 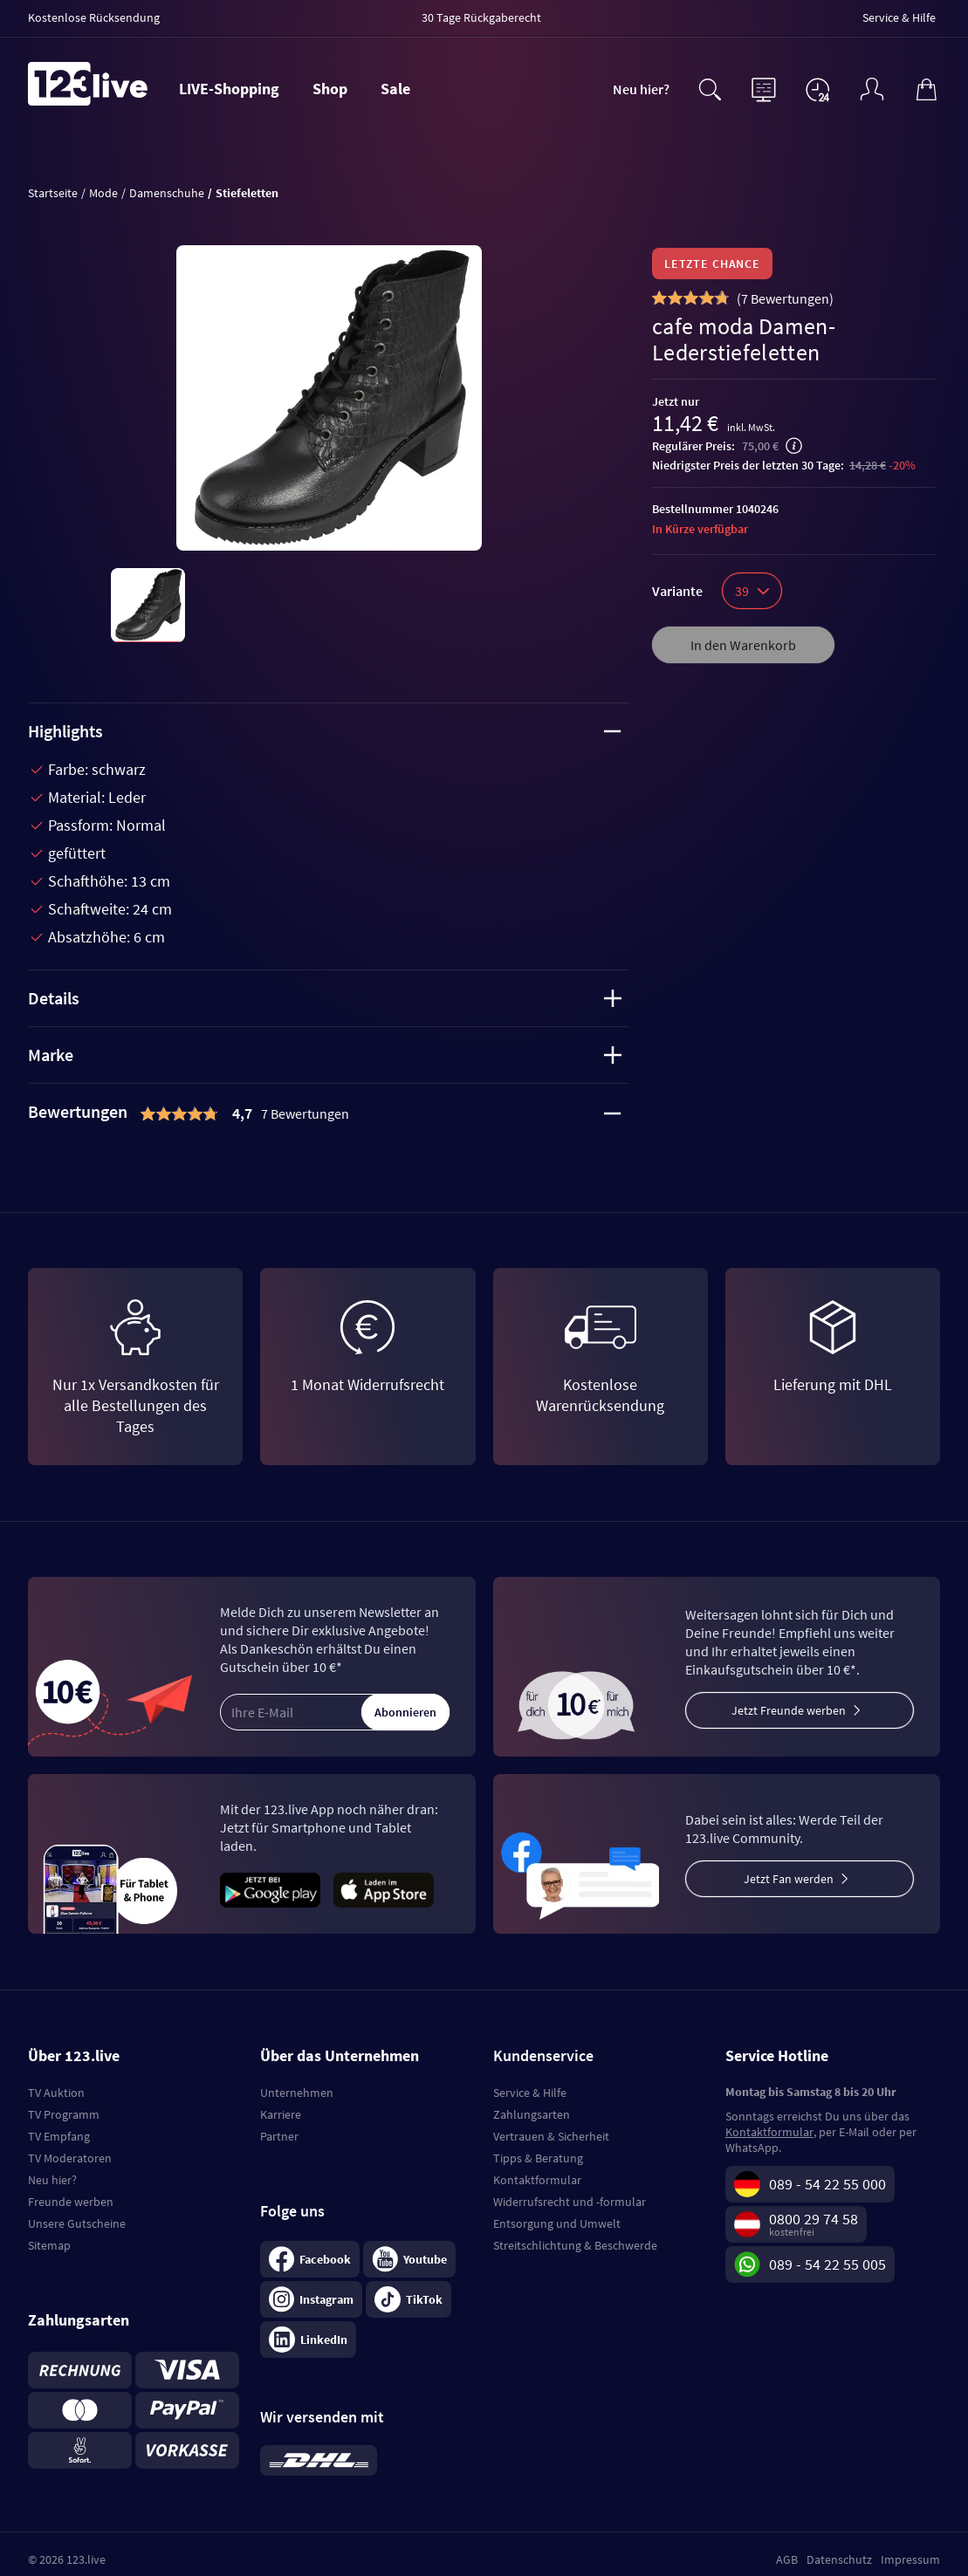 What do you see at coordinates (77, 2223) in the screenshot?
I see `Unsere Gutscheine` at bounding box center [77, 2223].